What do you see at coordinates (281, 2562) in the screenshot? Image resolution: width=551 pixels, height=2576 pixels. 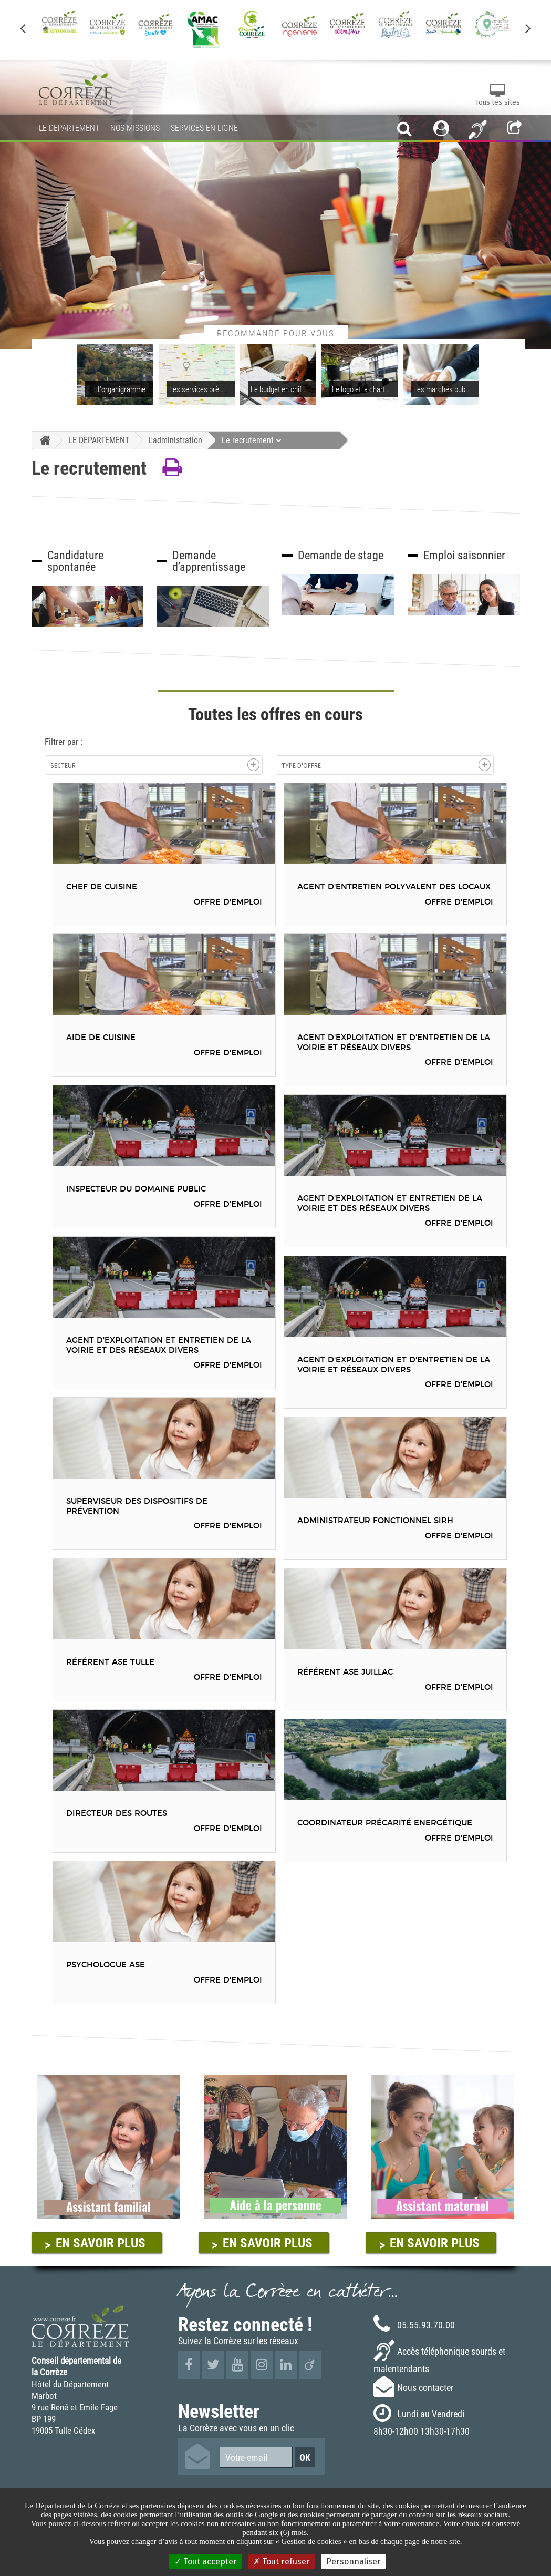 I see `Tout refuser` at bounding box center [281, 2562].